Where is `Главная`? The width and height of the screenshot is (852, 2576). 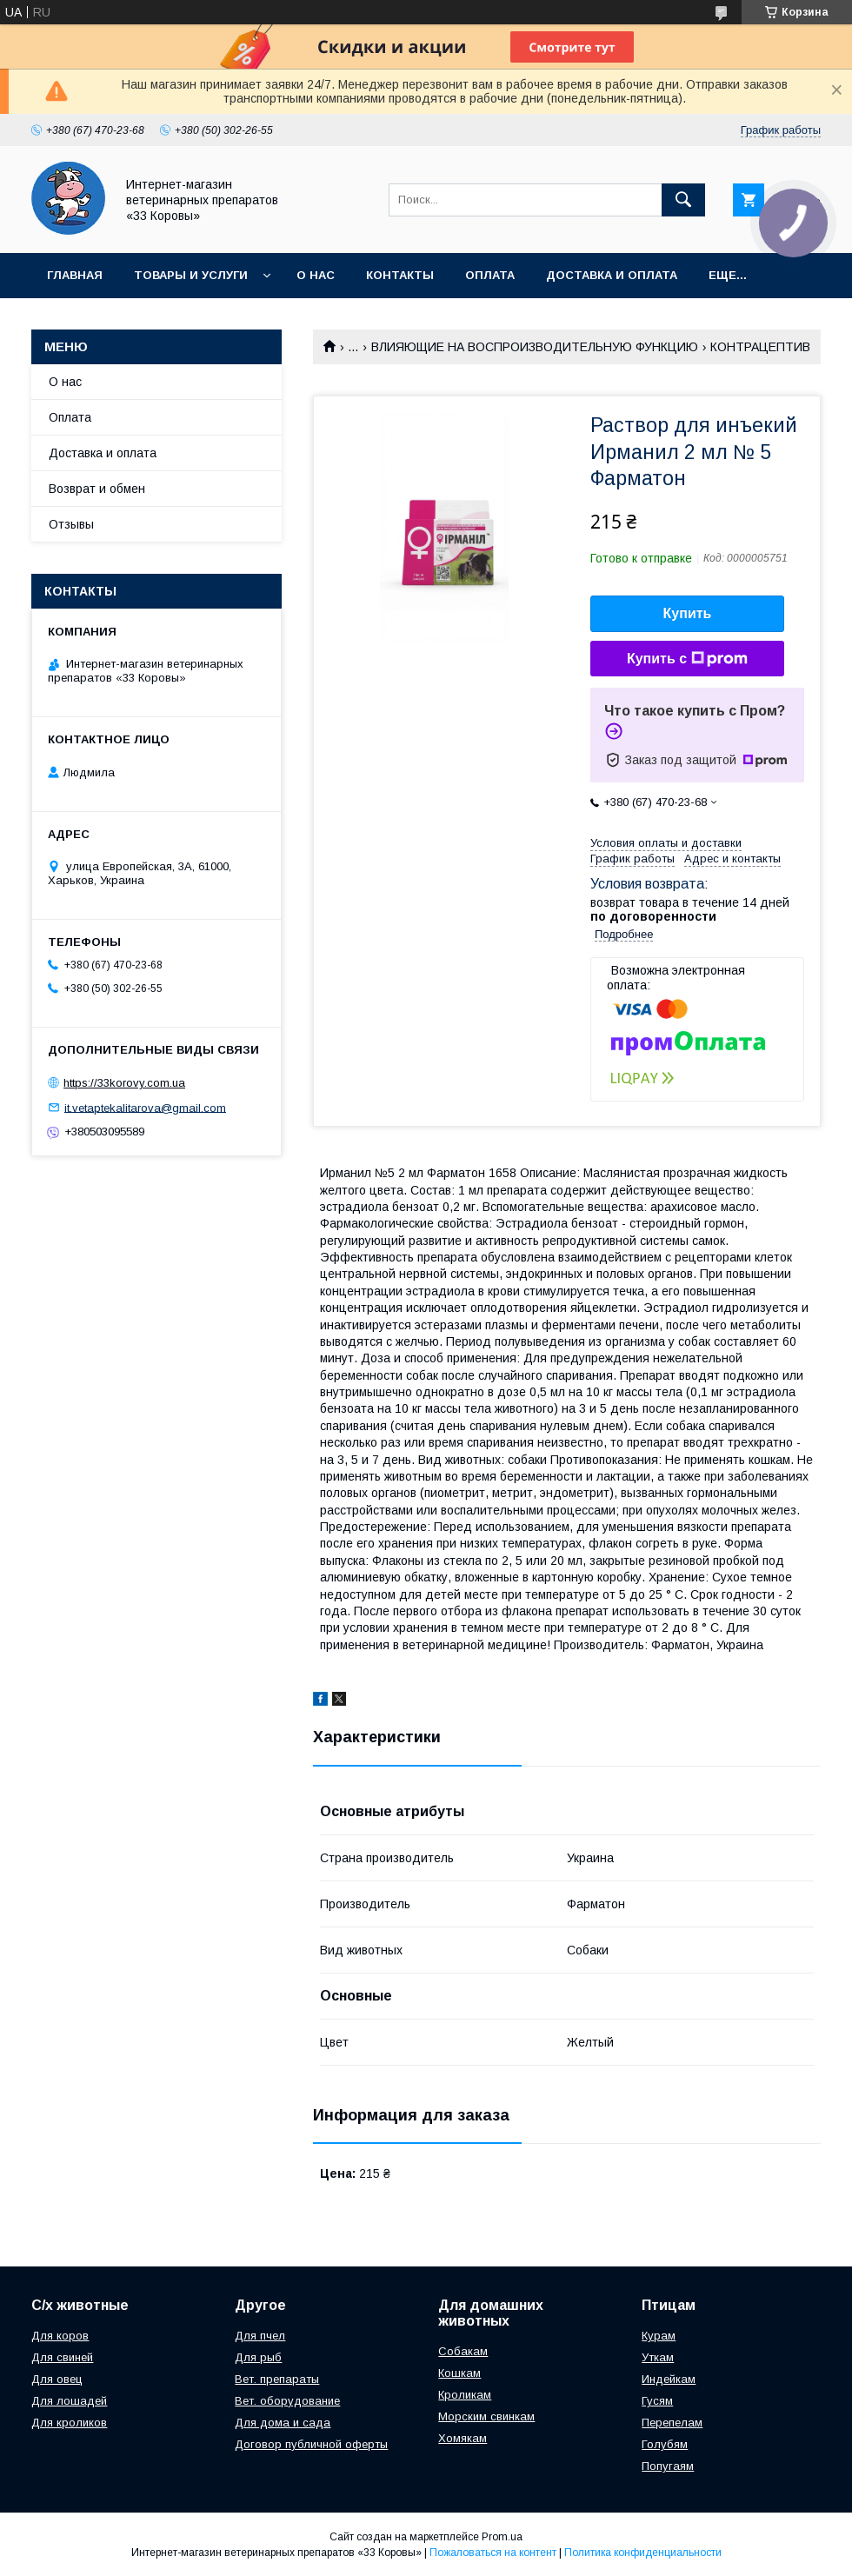 Главная is located at coordinates (75, 275).